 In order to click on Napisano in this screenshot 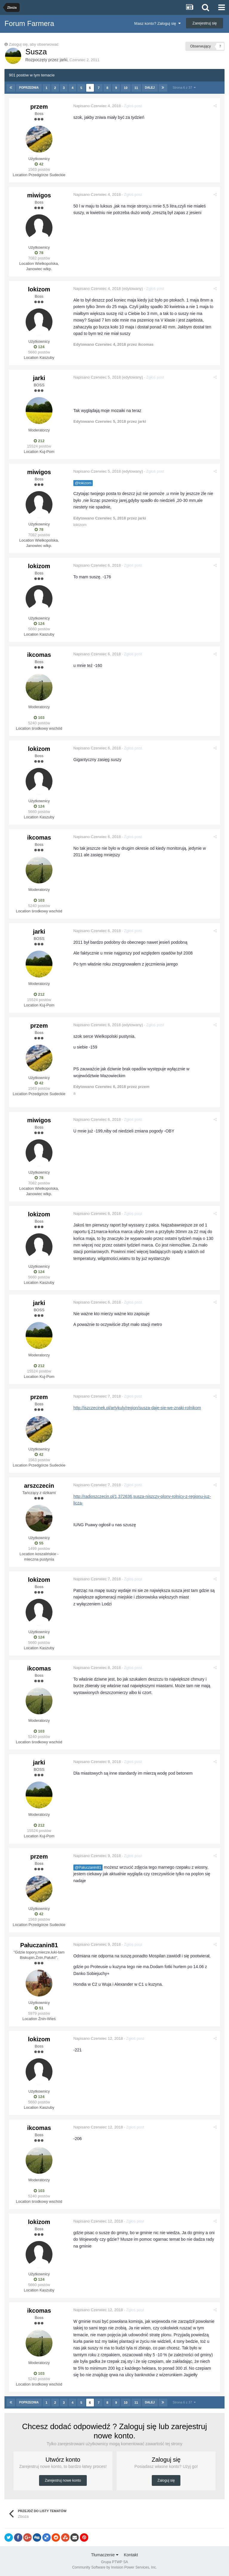, I will do `click(97, 106)`.